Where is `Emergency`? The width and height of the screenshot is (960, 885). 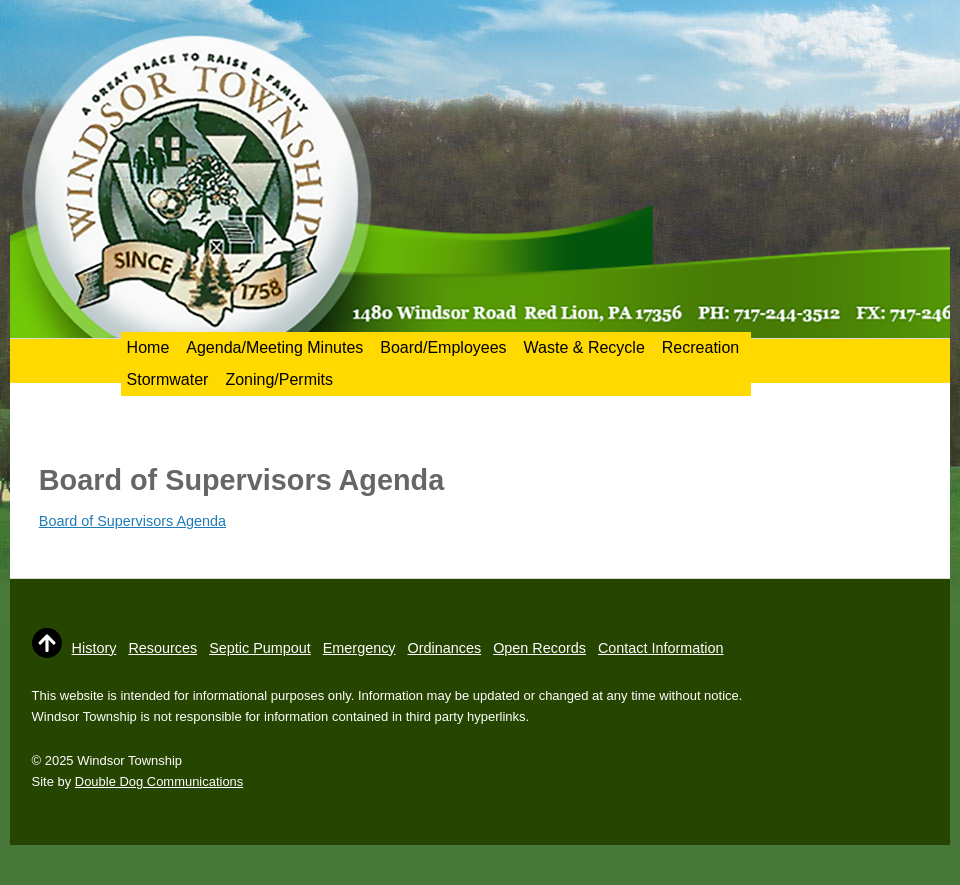
Emergency is located at coordinates (359, 648).